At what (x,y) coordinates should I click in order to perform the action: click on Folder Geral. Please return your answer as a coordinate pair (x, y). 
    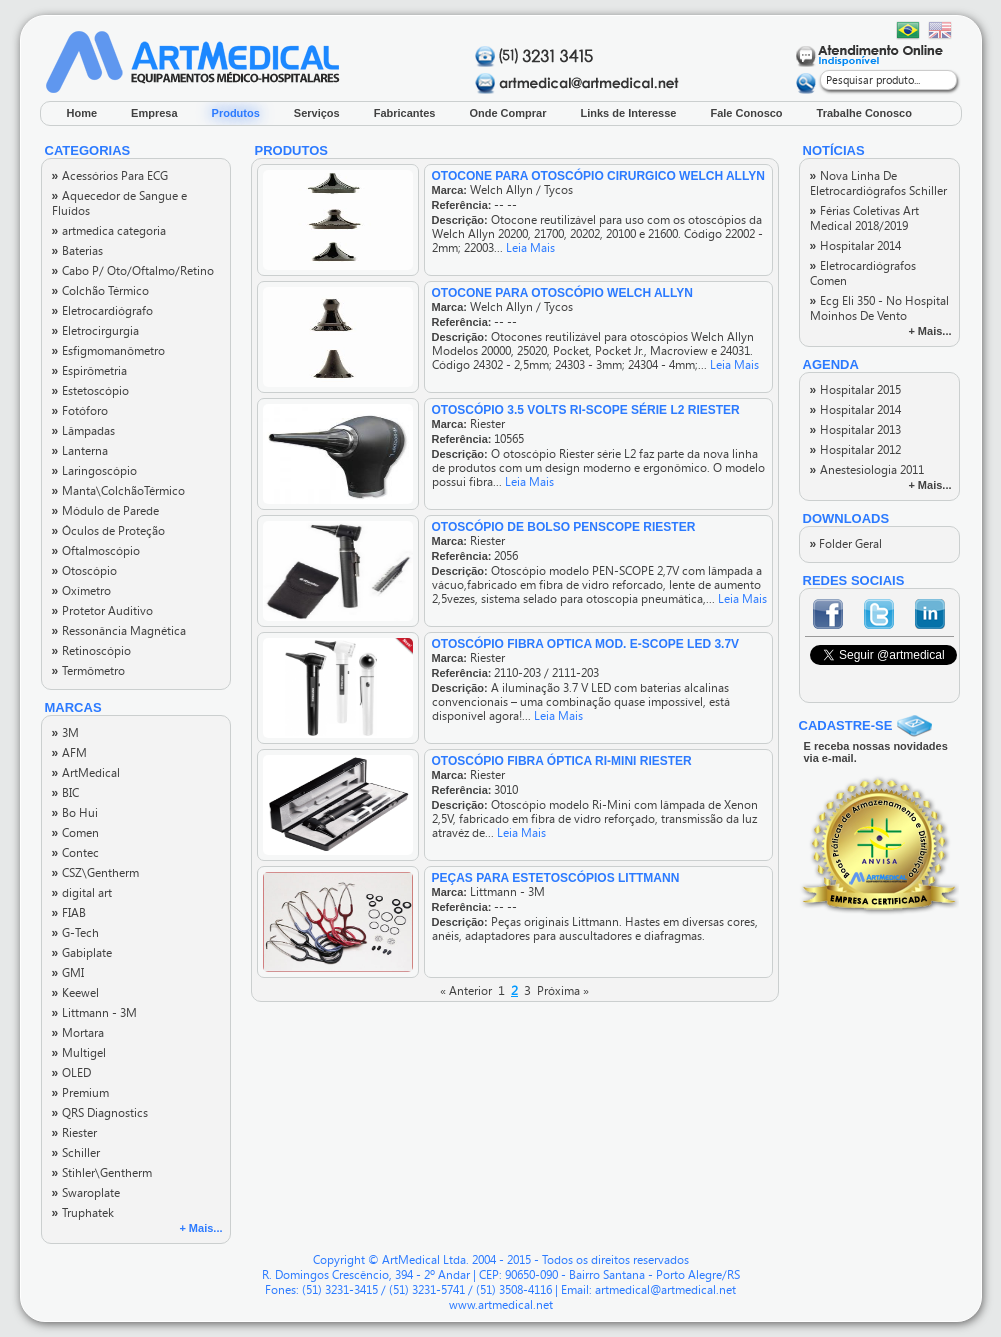
    Looking at the image, I should click on (846, 544).